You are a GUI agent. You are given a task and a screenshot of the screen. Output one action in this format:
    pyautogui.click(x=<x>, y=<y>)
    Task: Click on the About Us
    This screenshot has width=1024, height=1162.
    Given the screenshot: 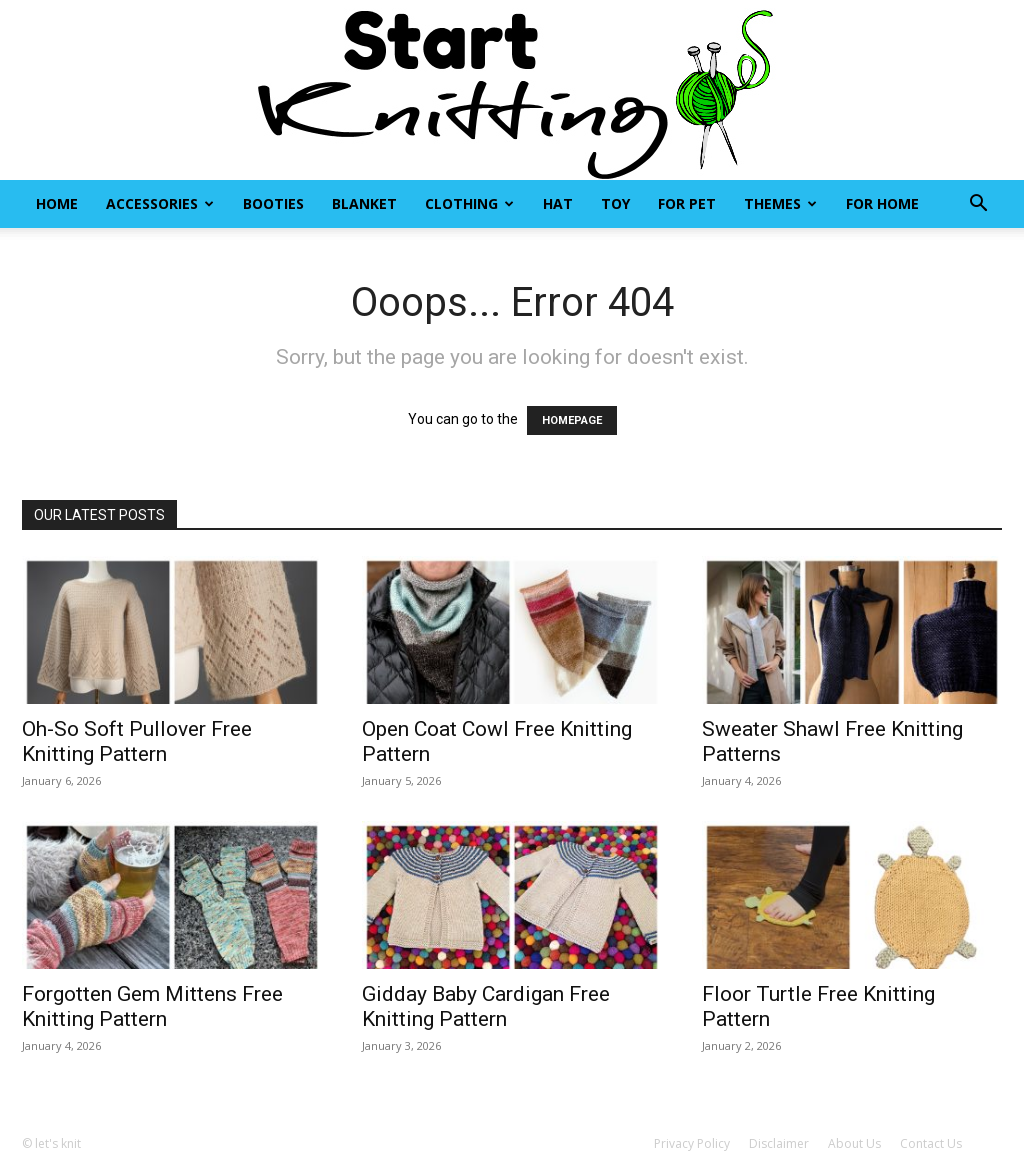 What is the action you would take?
    pyautogui.click(x=854, y=1143)
    